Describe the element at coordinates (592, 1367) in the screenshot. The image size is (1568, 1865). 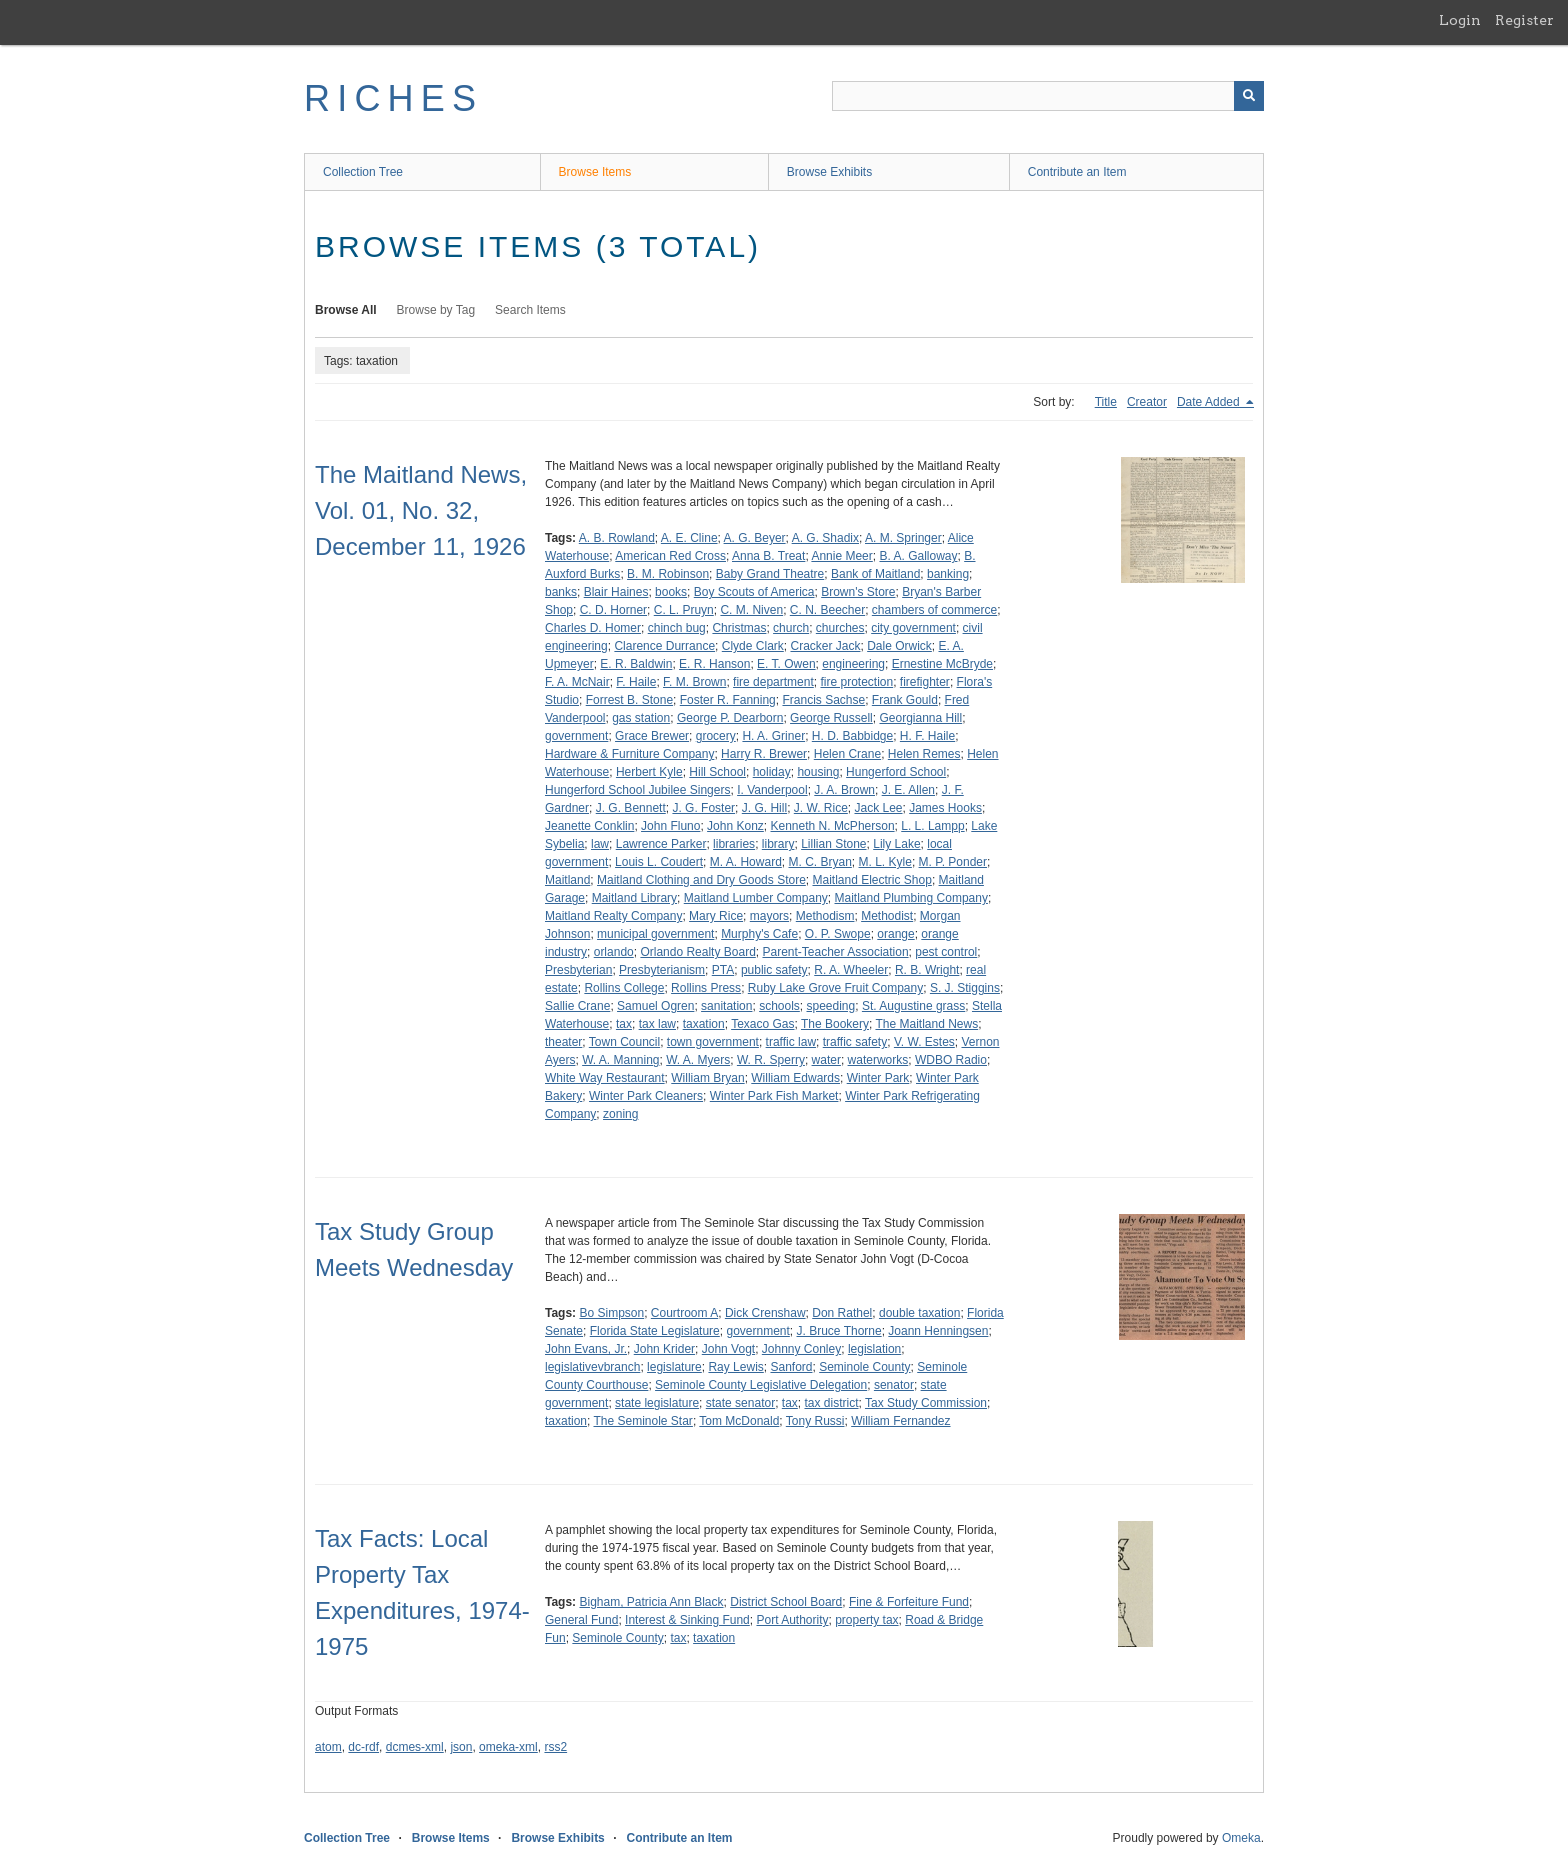
I see `legislativevbranch` at that location.